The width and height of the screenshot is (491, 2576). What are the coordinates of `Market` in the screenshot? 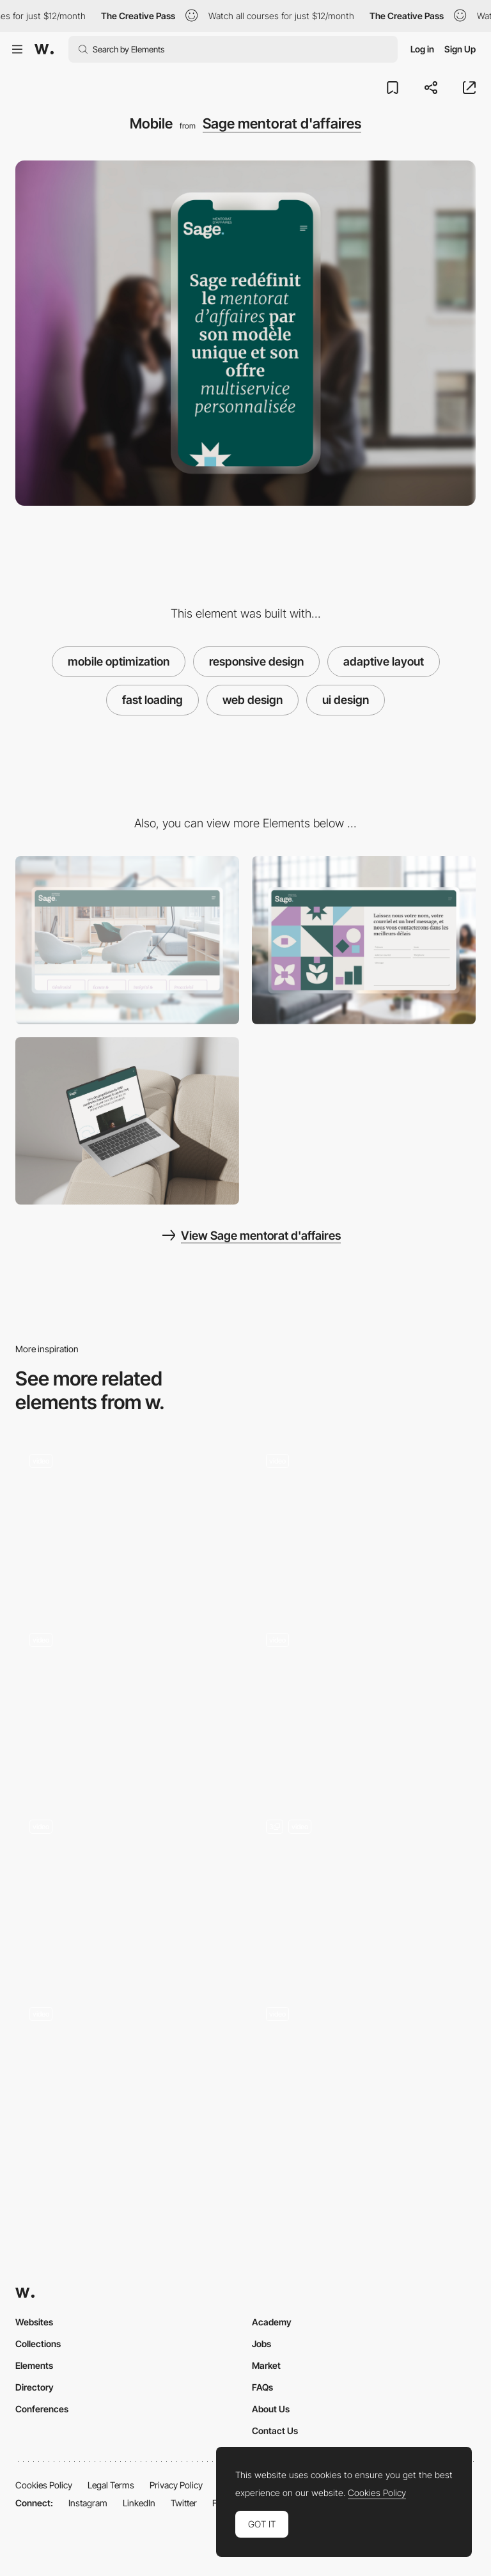 It's located at (266, 2365).